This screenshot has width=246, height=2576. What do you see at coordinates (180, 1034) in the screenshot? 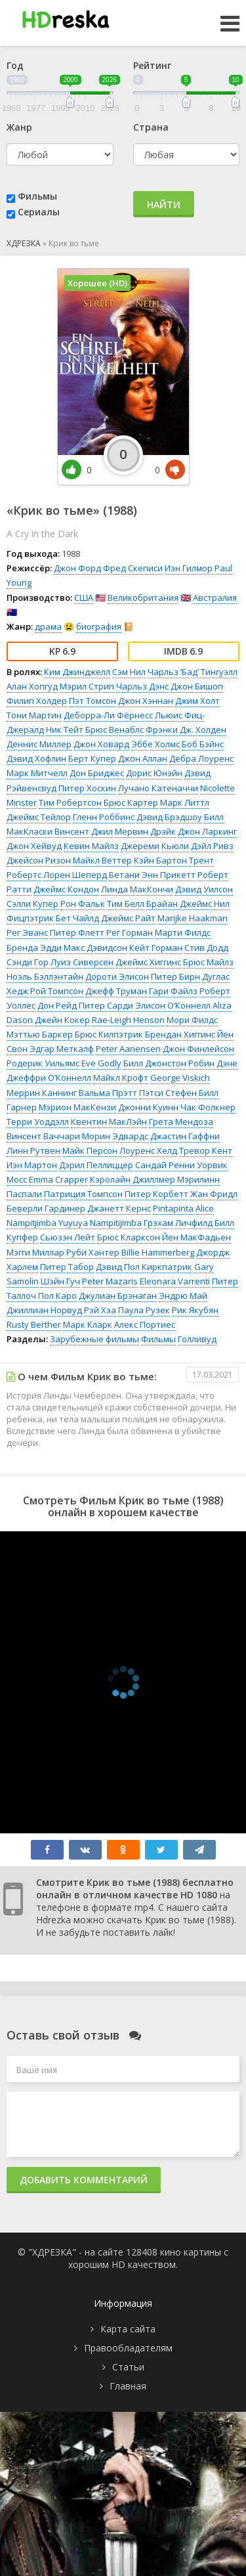
I see `Брендан Хиггинс` at bounding box center [180, 1034].